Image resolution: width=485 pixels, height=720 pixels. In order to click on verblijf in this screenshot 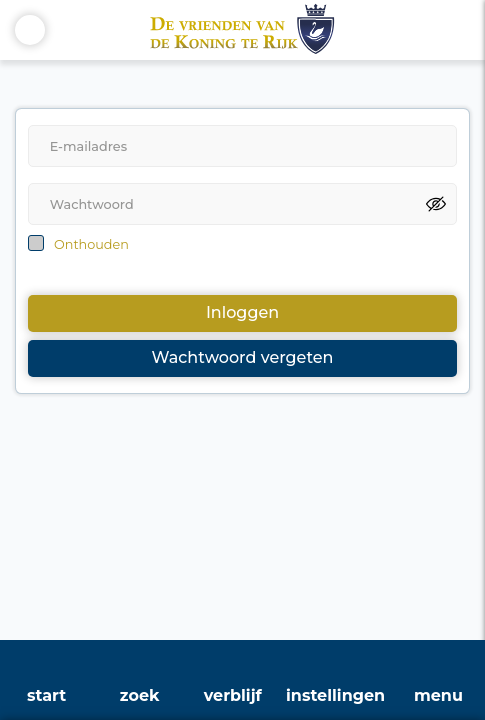, I will do `click(233, 695)`.